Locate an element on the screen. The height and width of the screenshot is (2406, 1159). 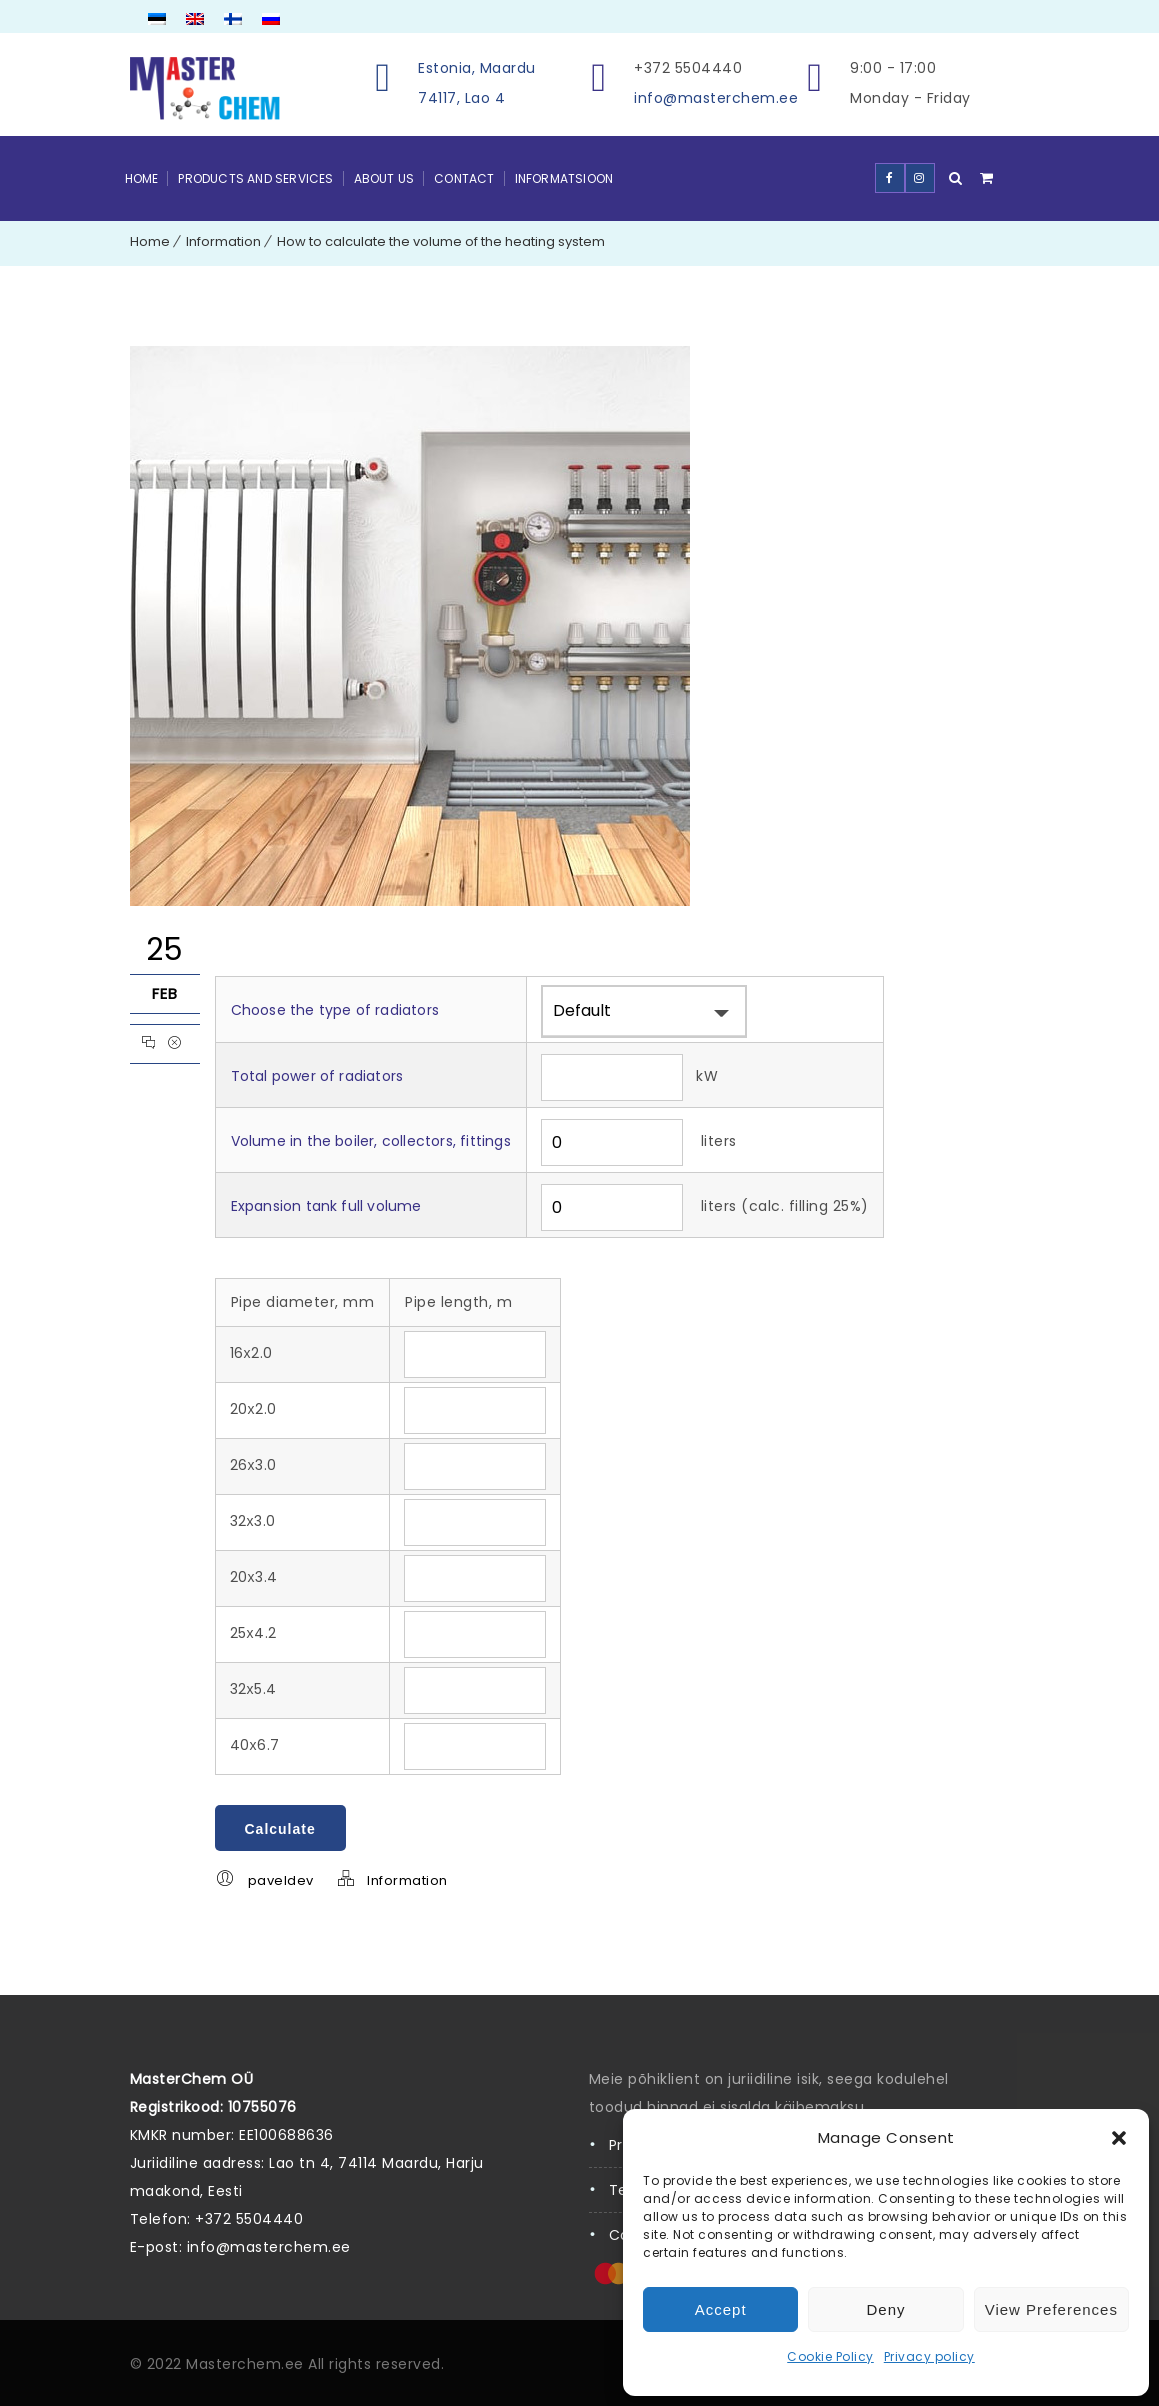
Accept is located at coordinates (721, 2309).